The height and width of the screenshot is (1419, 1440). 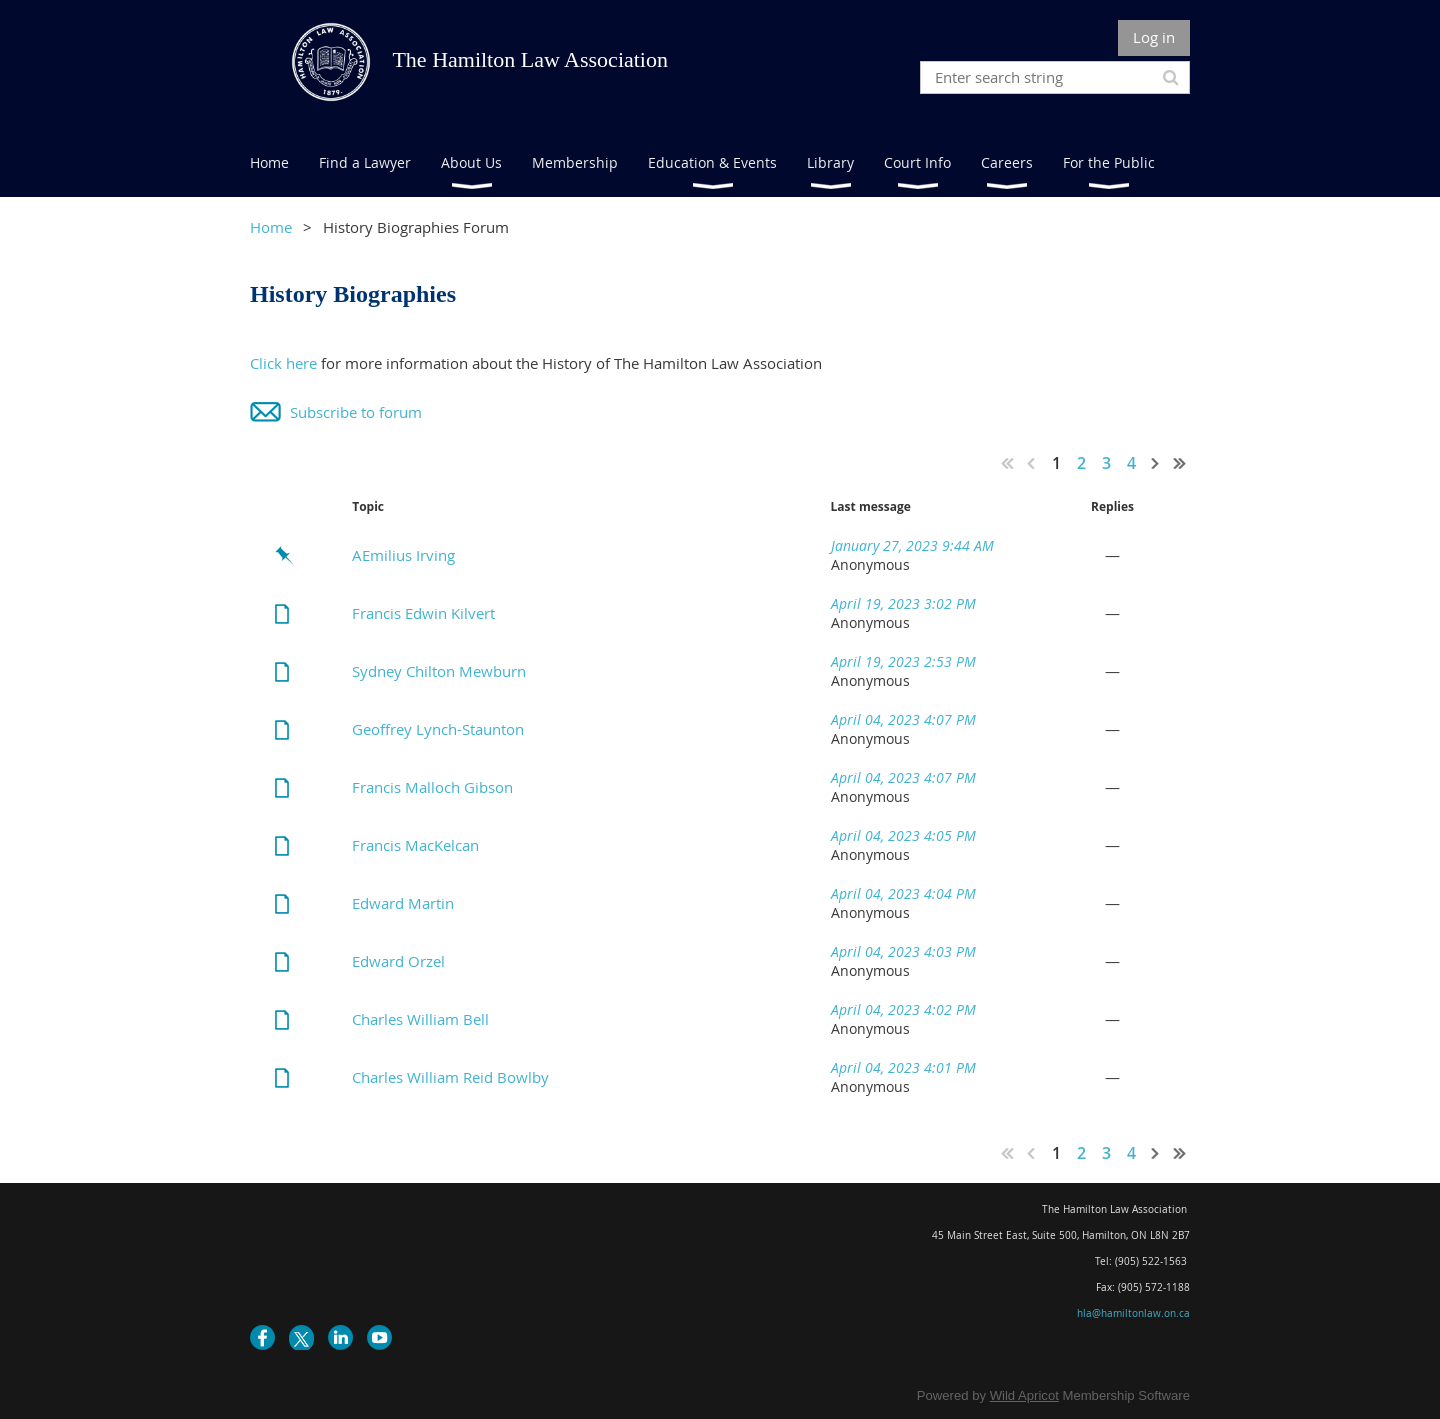 I want to click on Home, so click(x=271, y=227).